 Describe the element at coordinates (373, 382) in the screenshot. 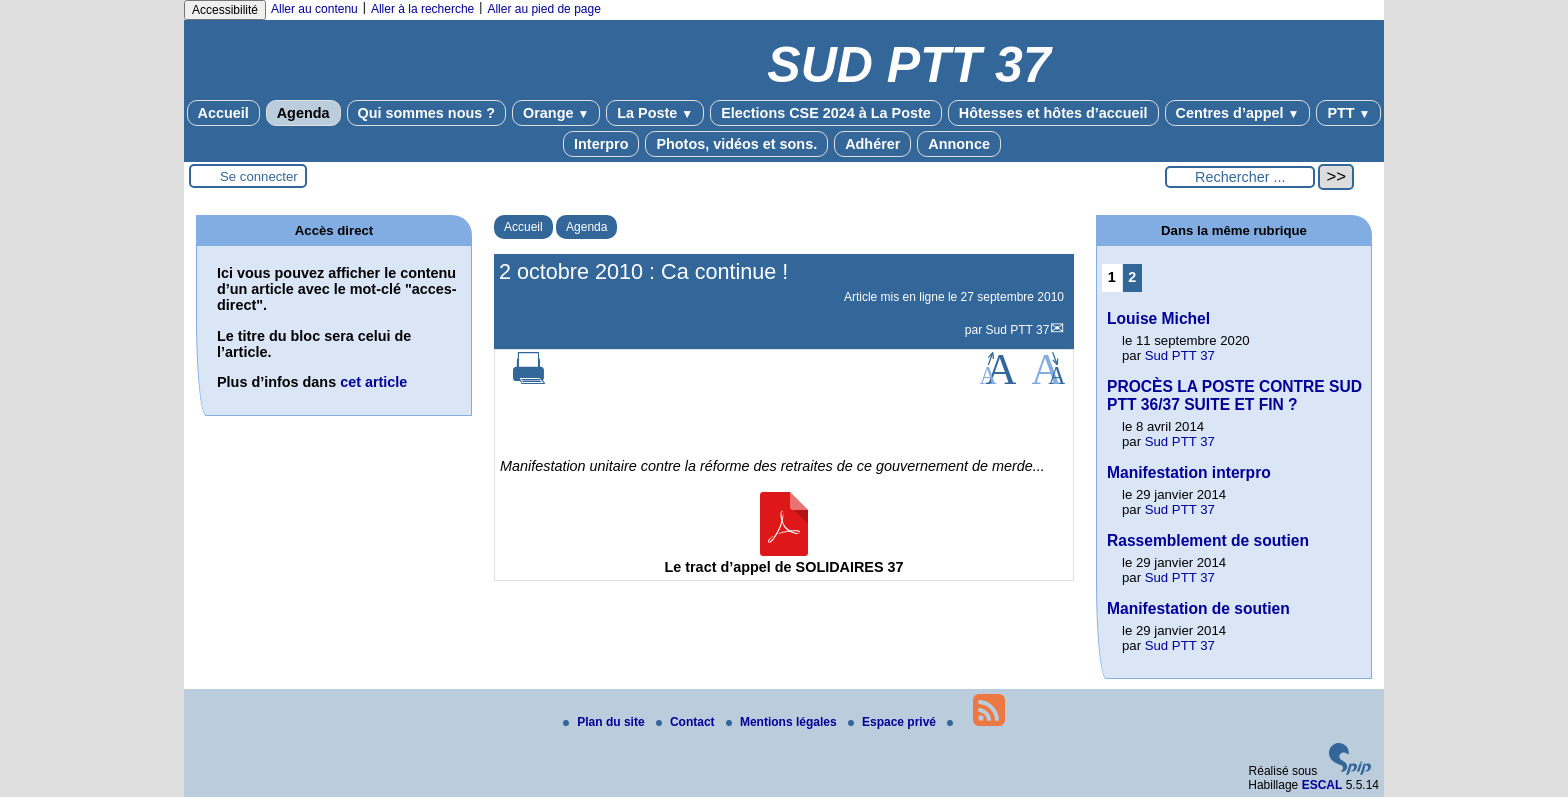

I see `cet article` at that location.